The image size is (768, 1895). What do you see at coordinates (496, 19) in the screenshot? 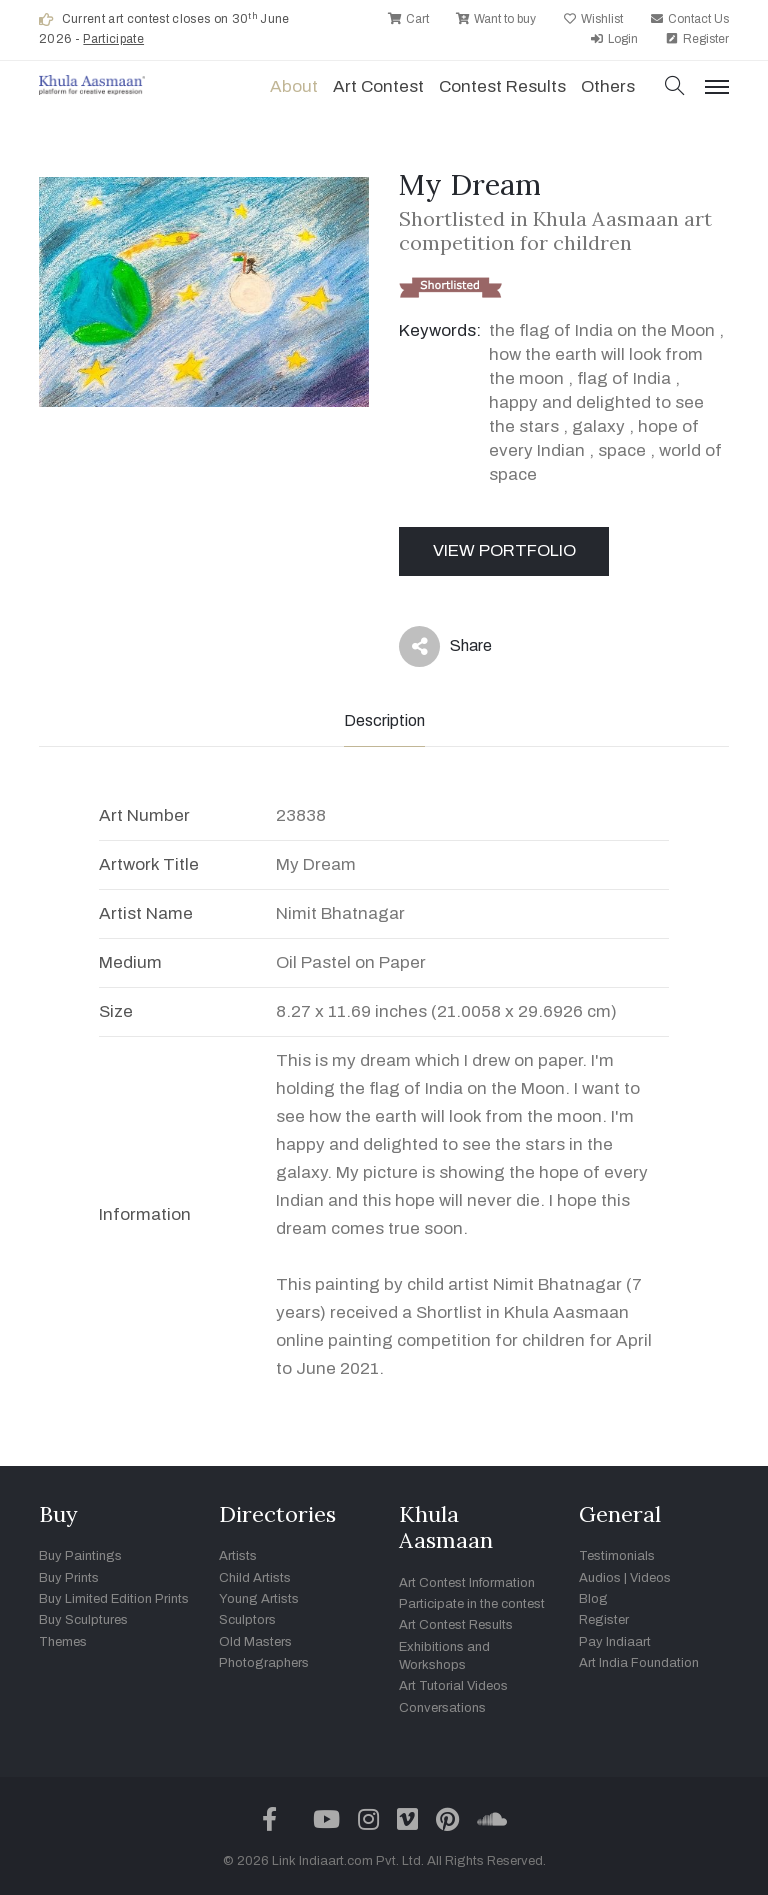
I see `Want to buy` at bounding box center [496, 19].